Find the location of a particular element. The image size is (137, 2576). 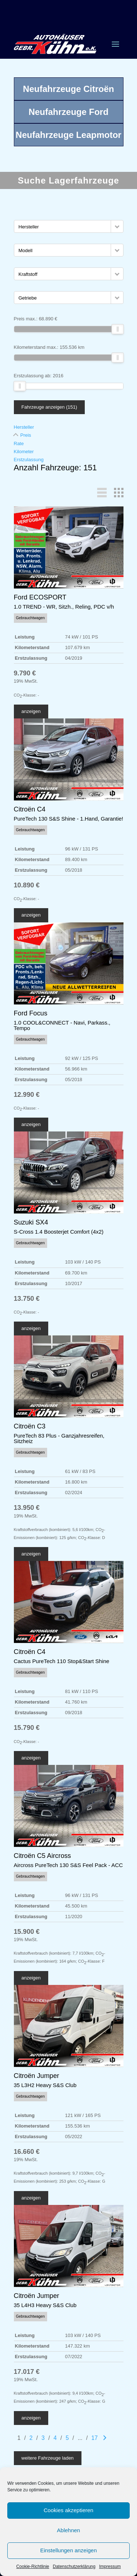

weitere Fahrzeuge laden is located at coordinates (48, 2458).